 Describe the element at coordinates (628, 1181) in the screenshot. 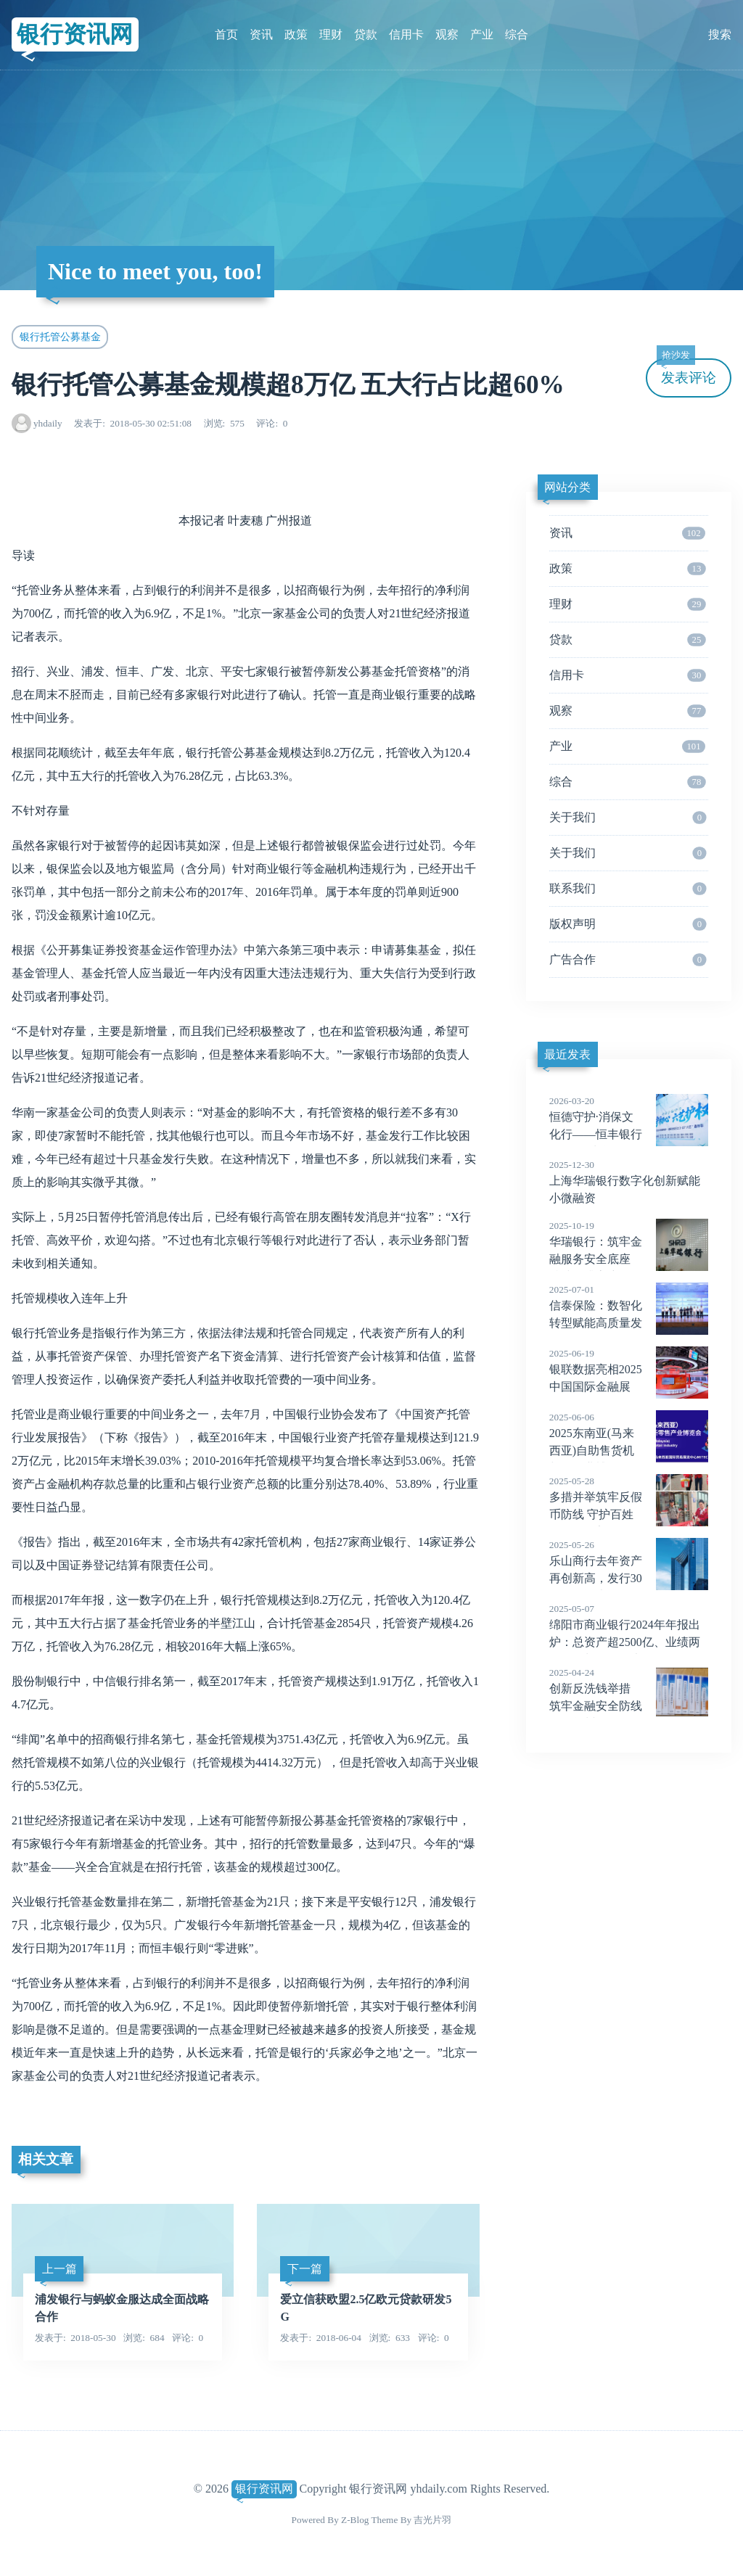

I see `上海华瑞银行数字化创新赋能小微融资` at that location.